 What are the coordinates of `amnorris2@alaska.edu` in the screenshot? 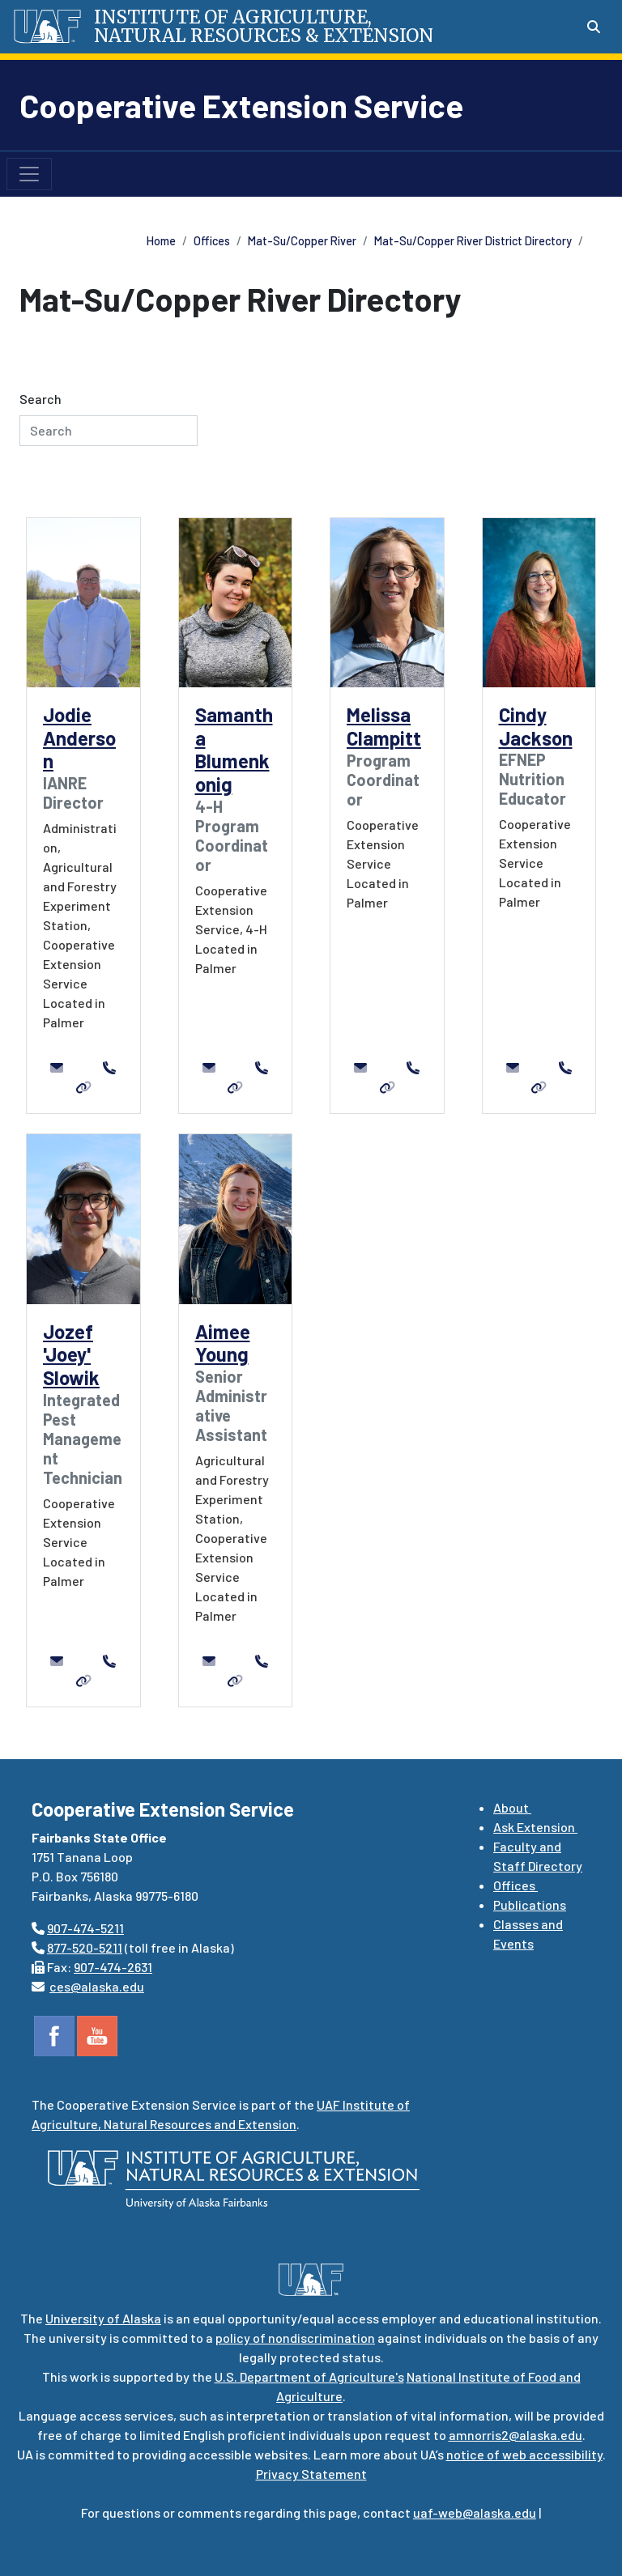 It's located at (515, 2434).